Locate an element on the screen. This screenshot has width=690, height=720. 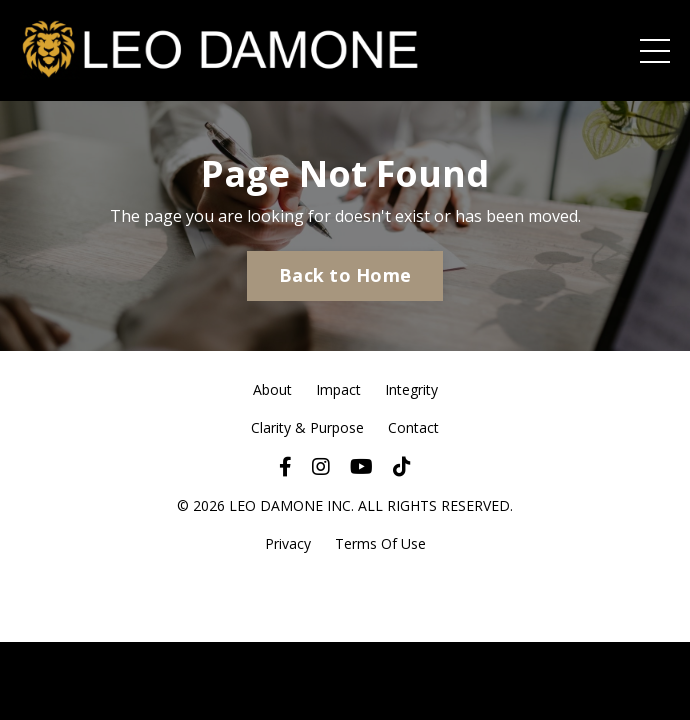
Contact is located at coordinates (413, 427).